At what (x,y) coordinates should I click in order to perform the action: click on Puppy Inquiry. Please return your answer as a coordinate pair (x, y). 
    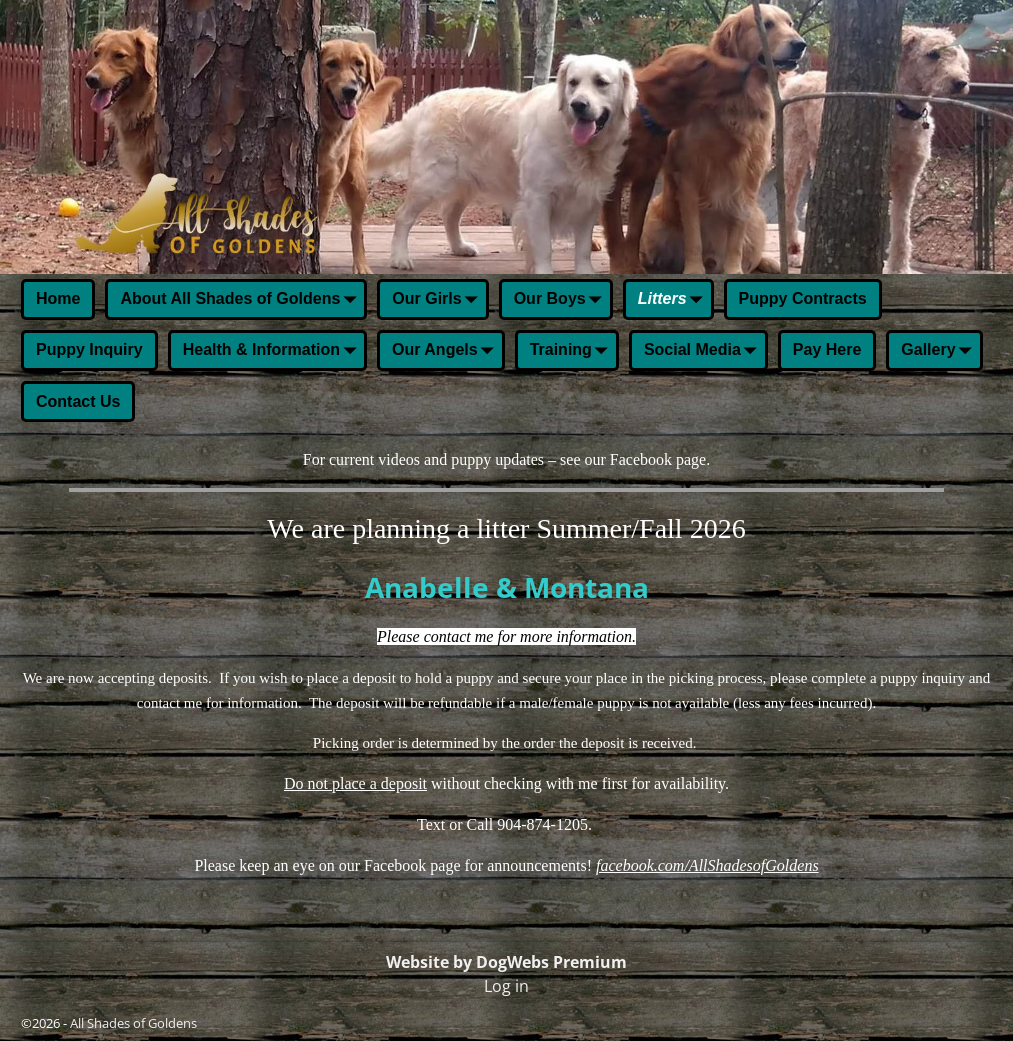
    Looking at the image, I should click on (89, 349).